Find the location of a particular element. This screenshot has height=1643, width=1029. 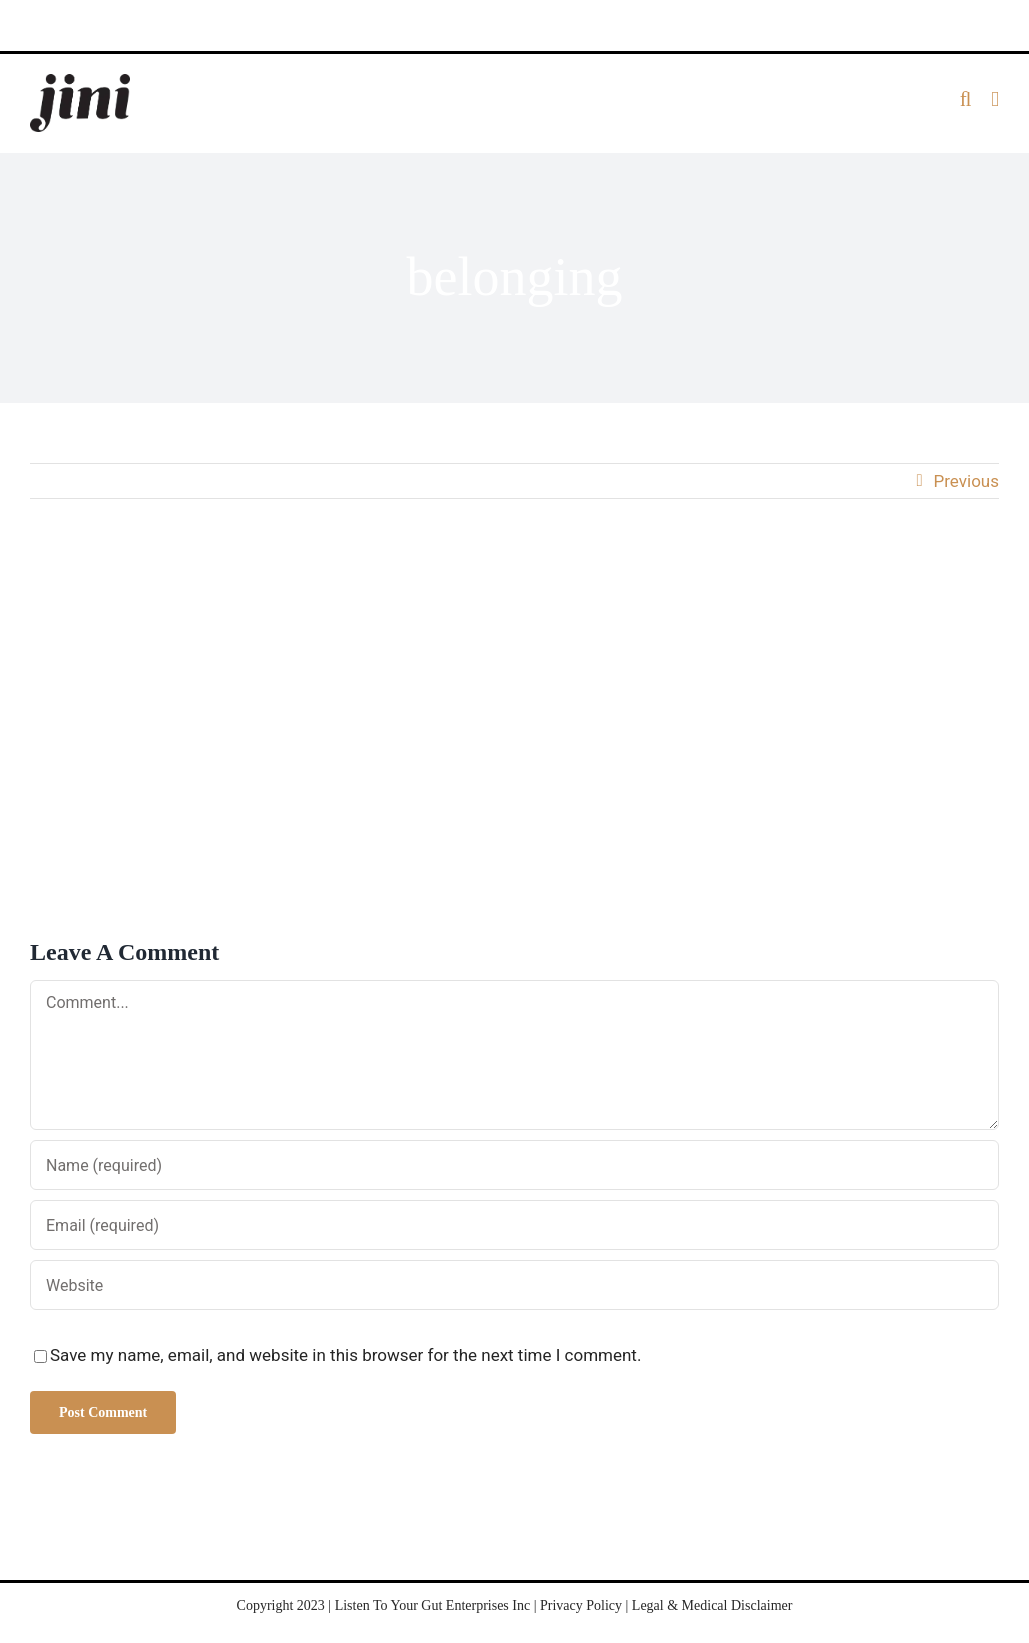

[URL] is located at coordinates (514, 1285).